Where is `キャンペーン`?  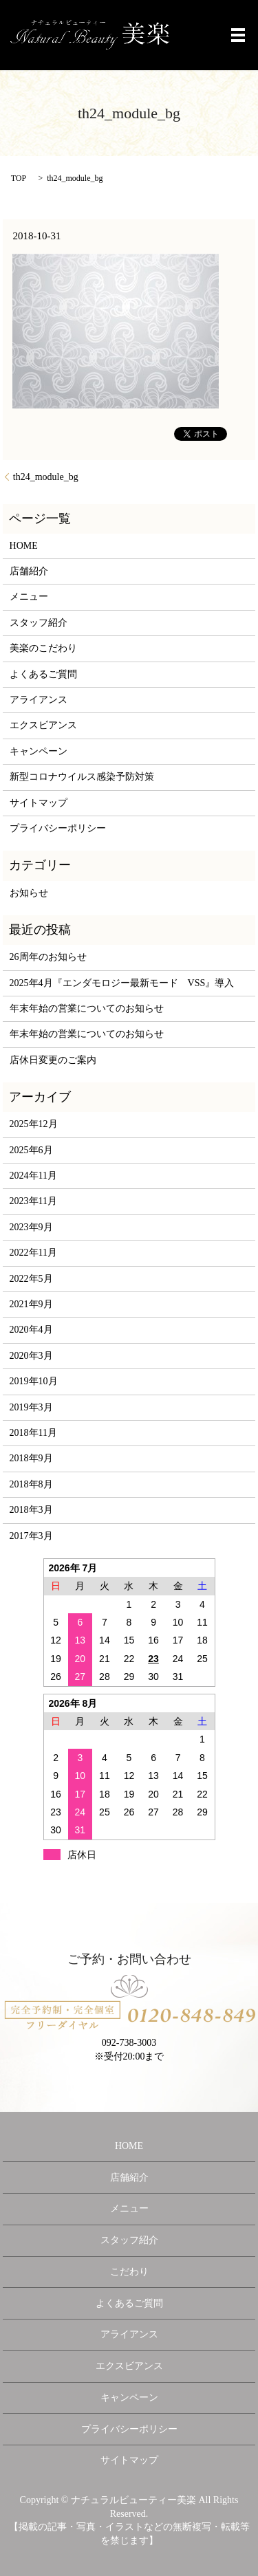
キャンペーン is located at coordinates (38, 751).